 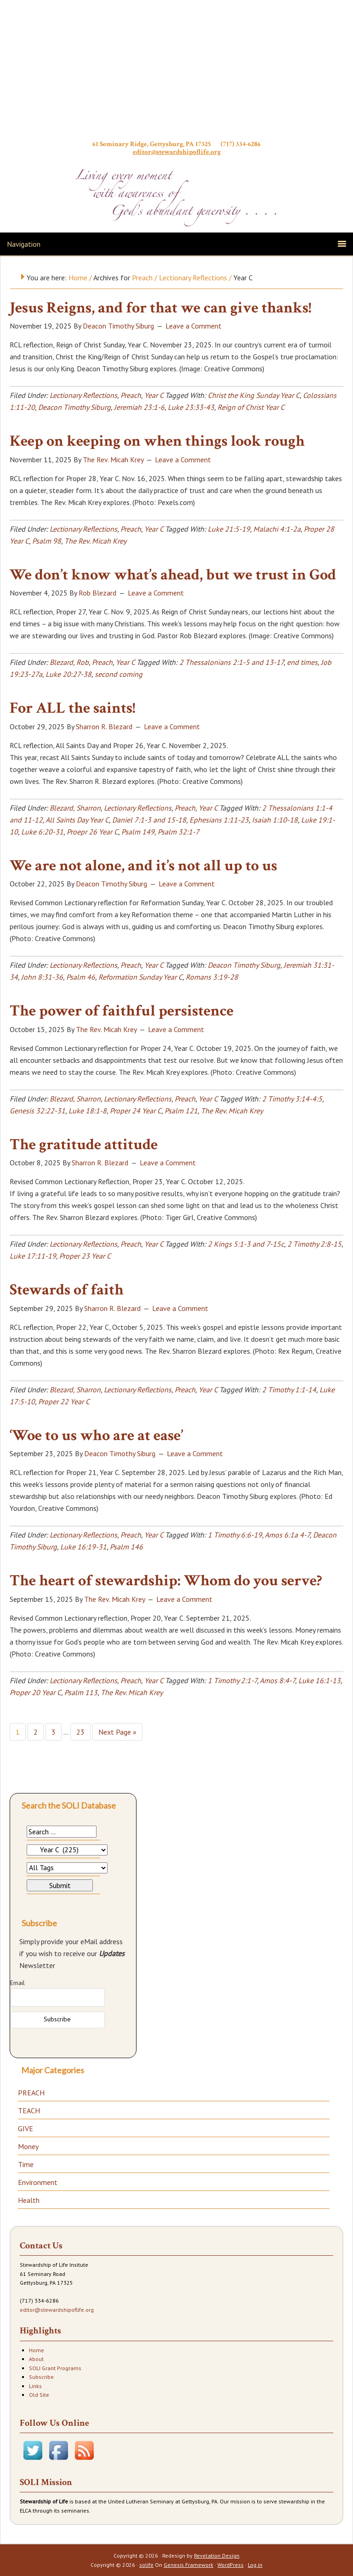 What do you see at coordinates (69, 662) in the screenshot?
I see `Blezard, Rob` at bounding box center [69, 662].